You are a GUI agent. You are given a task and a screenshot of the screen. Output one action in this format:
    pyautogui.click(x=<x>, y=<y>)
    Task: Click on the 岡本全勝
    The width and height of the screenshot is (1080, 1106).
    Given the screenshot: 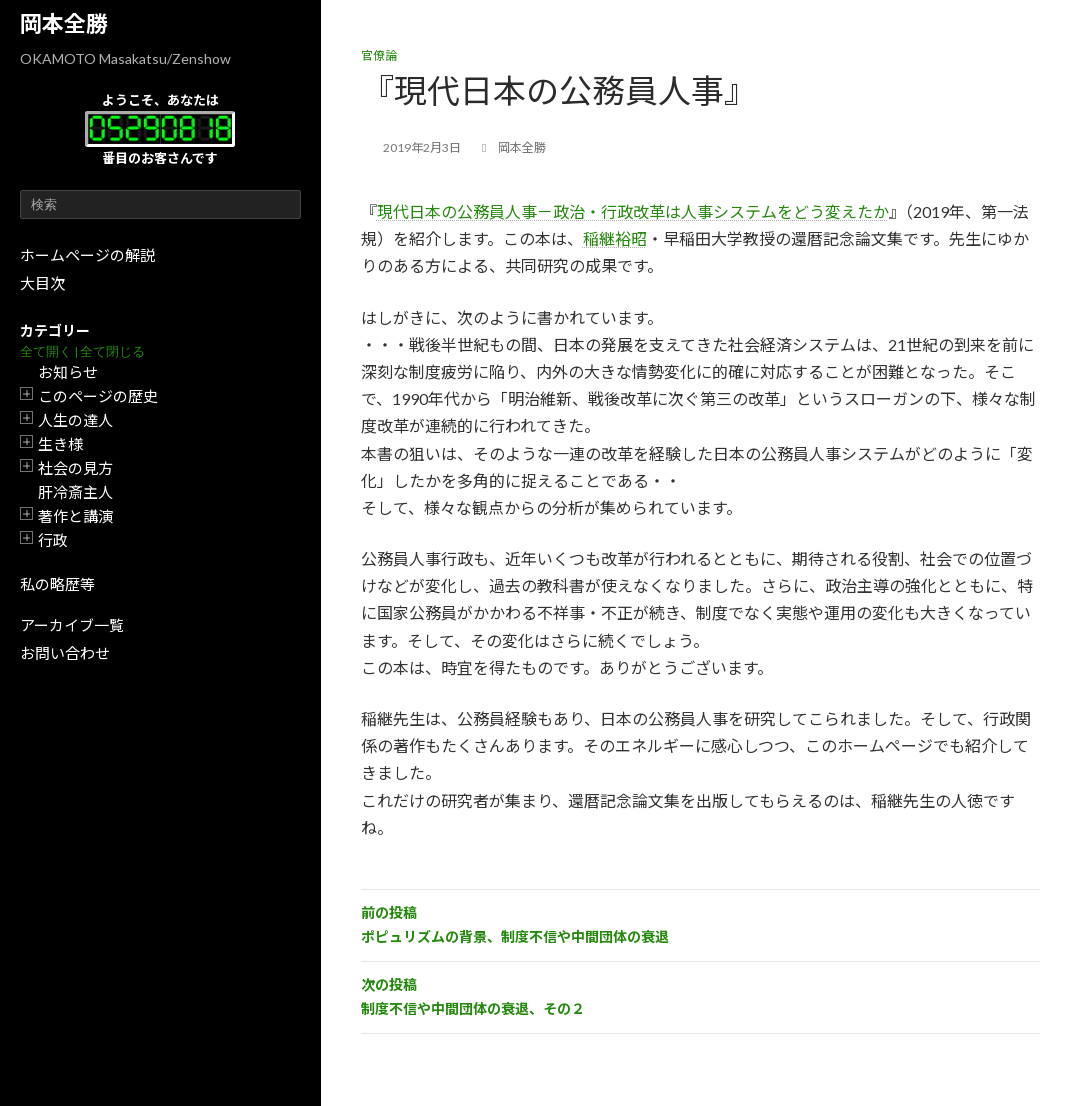 What is the action you would take?
    pyautogui.click(x=64, y=23)
    